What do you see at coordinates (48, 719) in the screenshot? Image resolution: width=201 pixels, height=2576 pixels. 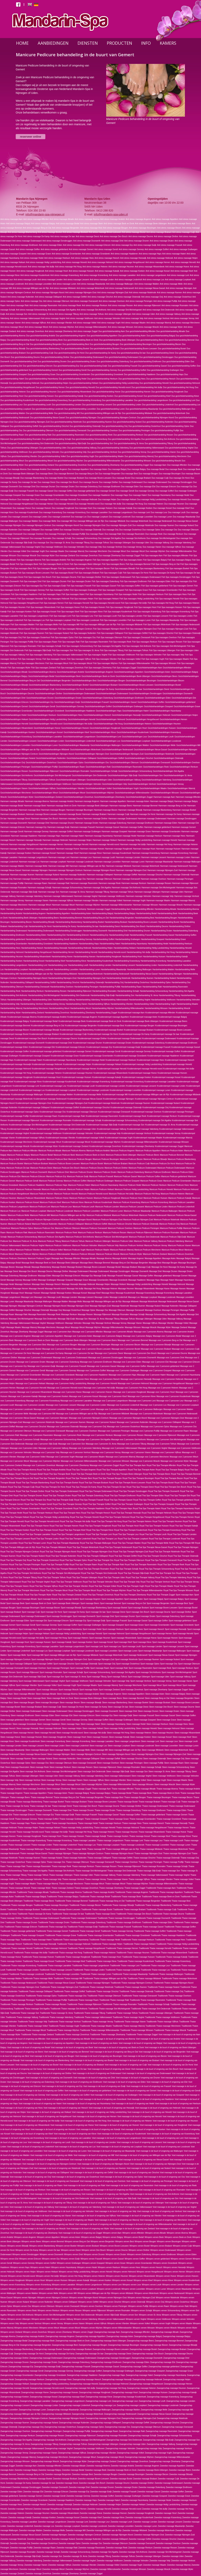 I see `Gezichtsbehandelingen Heilig Landstichting` at bounding box center [48, 719].